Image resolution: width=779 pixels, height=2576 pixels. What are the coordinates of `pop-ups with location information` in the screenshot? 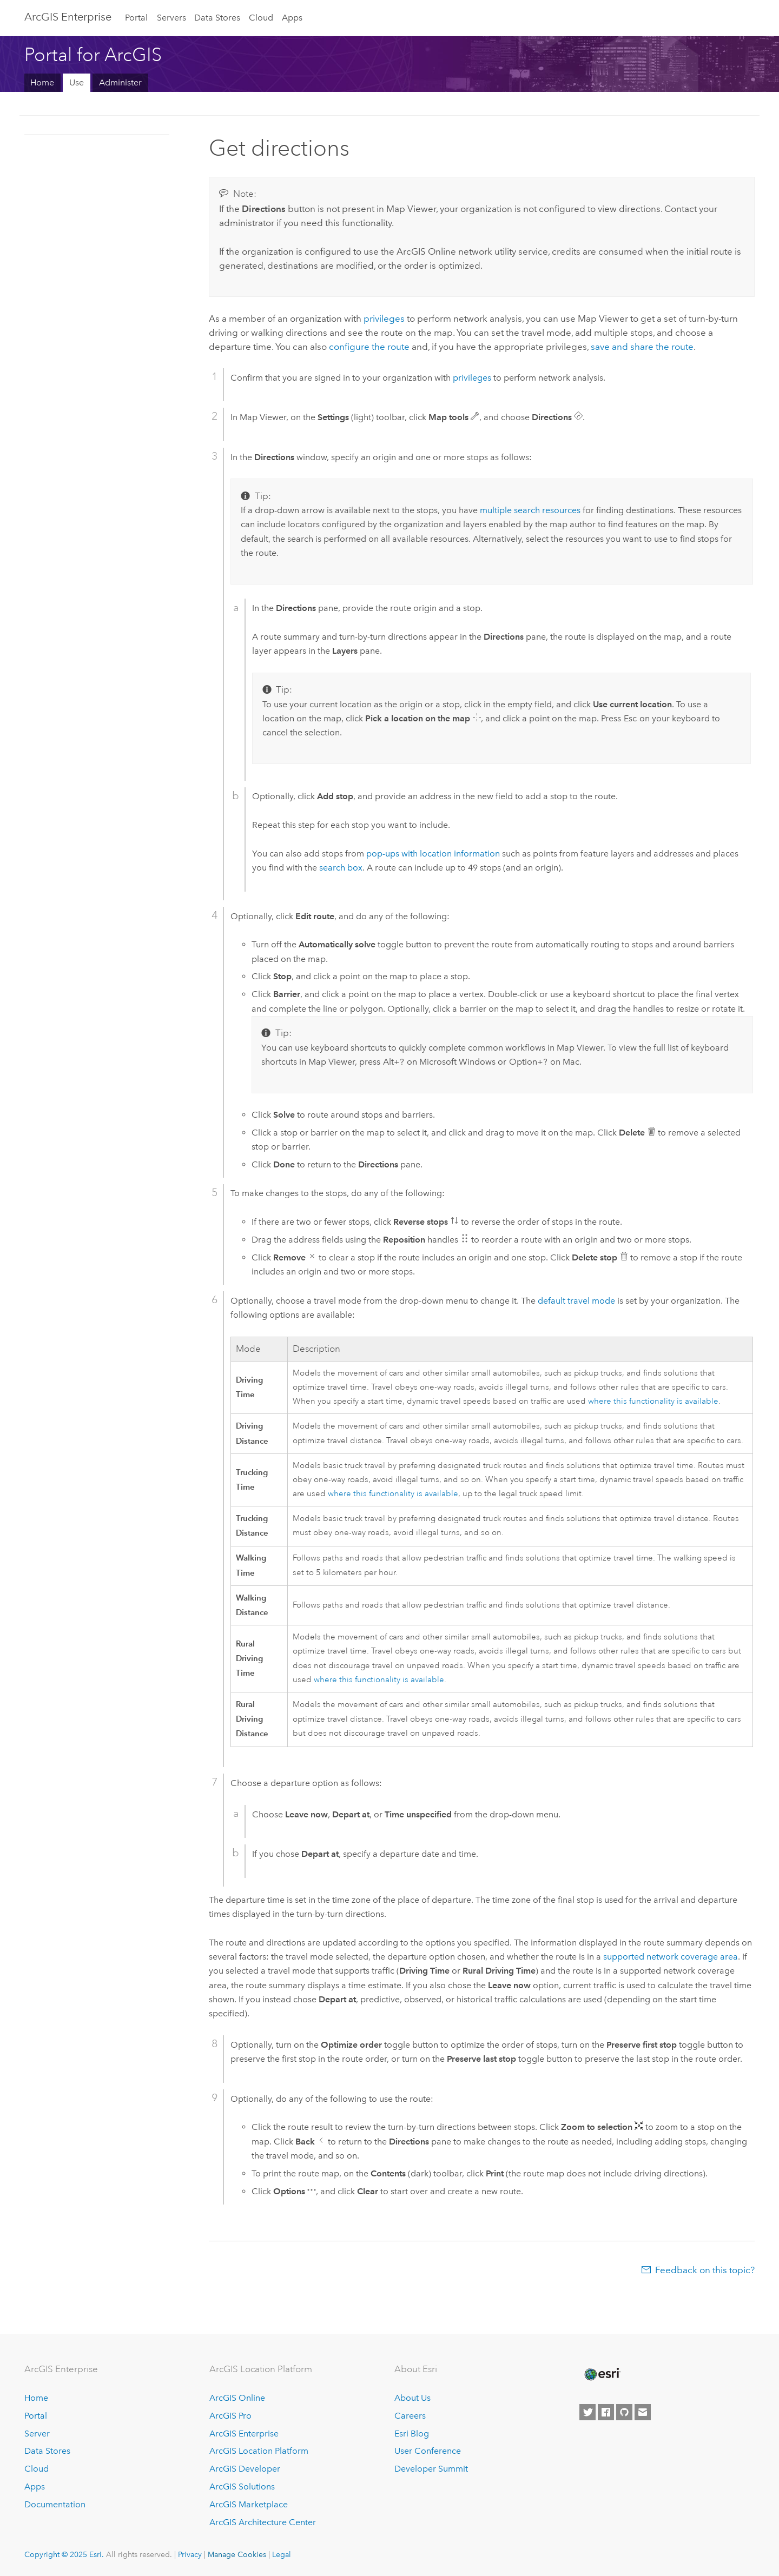 It's located at (433, 853).